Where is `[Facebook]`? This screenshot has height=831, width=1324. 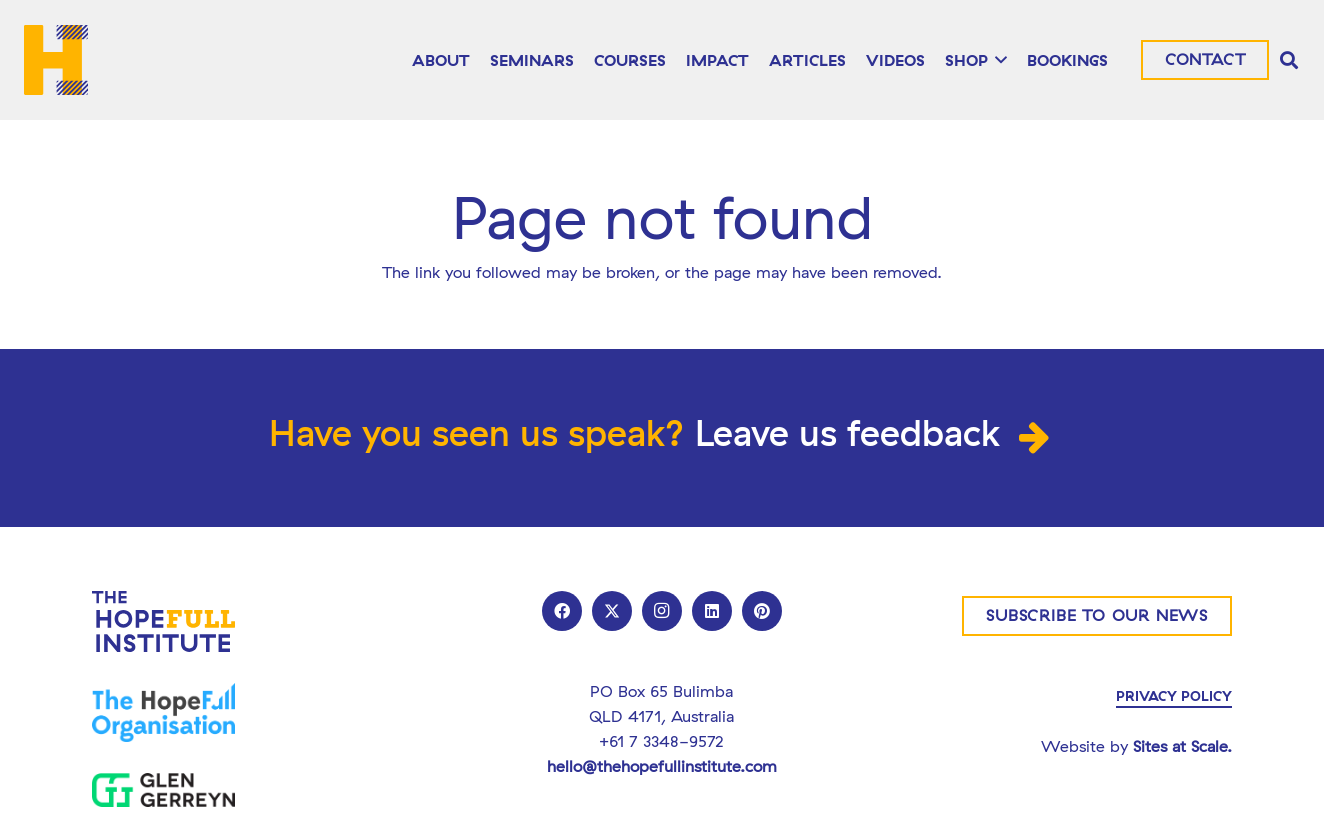 [Facebook] is located at coordinates (562, 611).